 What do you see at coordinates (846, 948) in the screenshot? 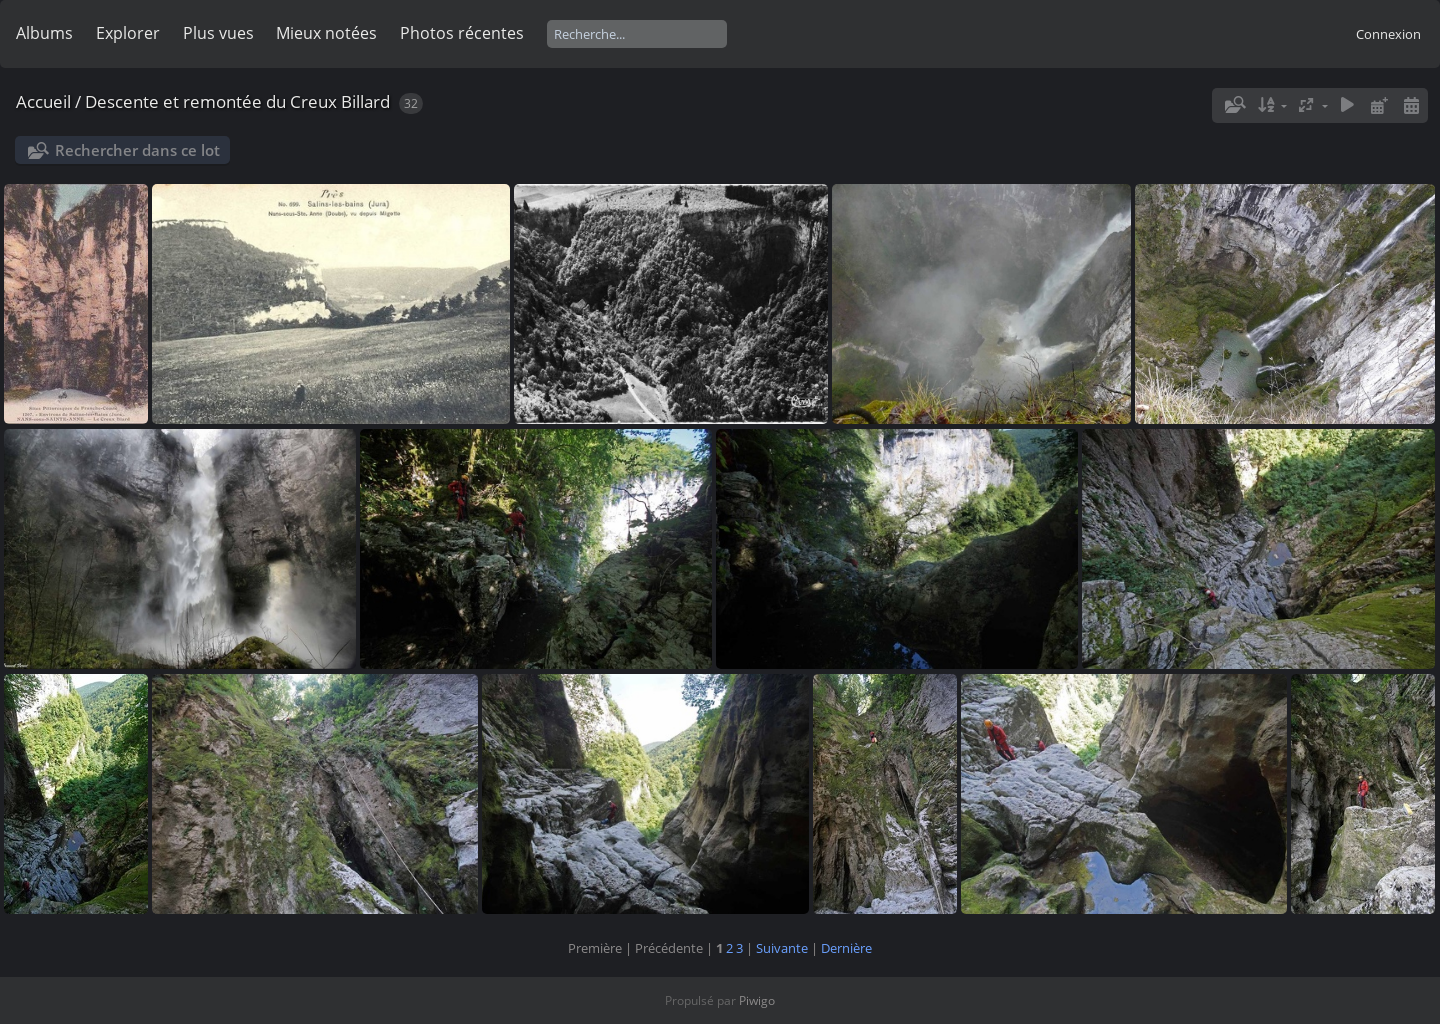
I see `Dernière` at bounding box center [846, 948].